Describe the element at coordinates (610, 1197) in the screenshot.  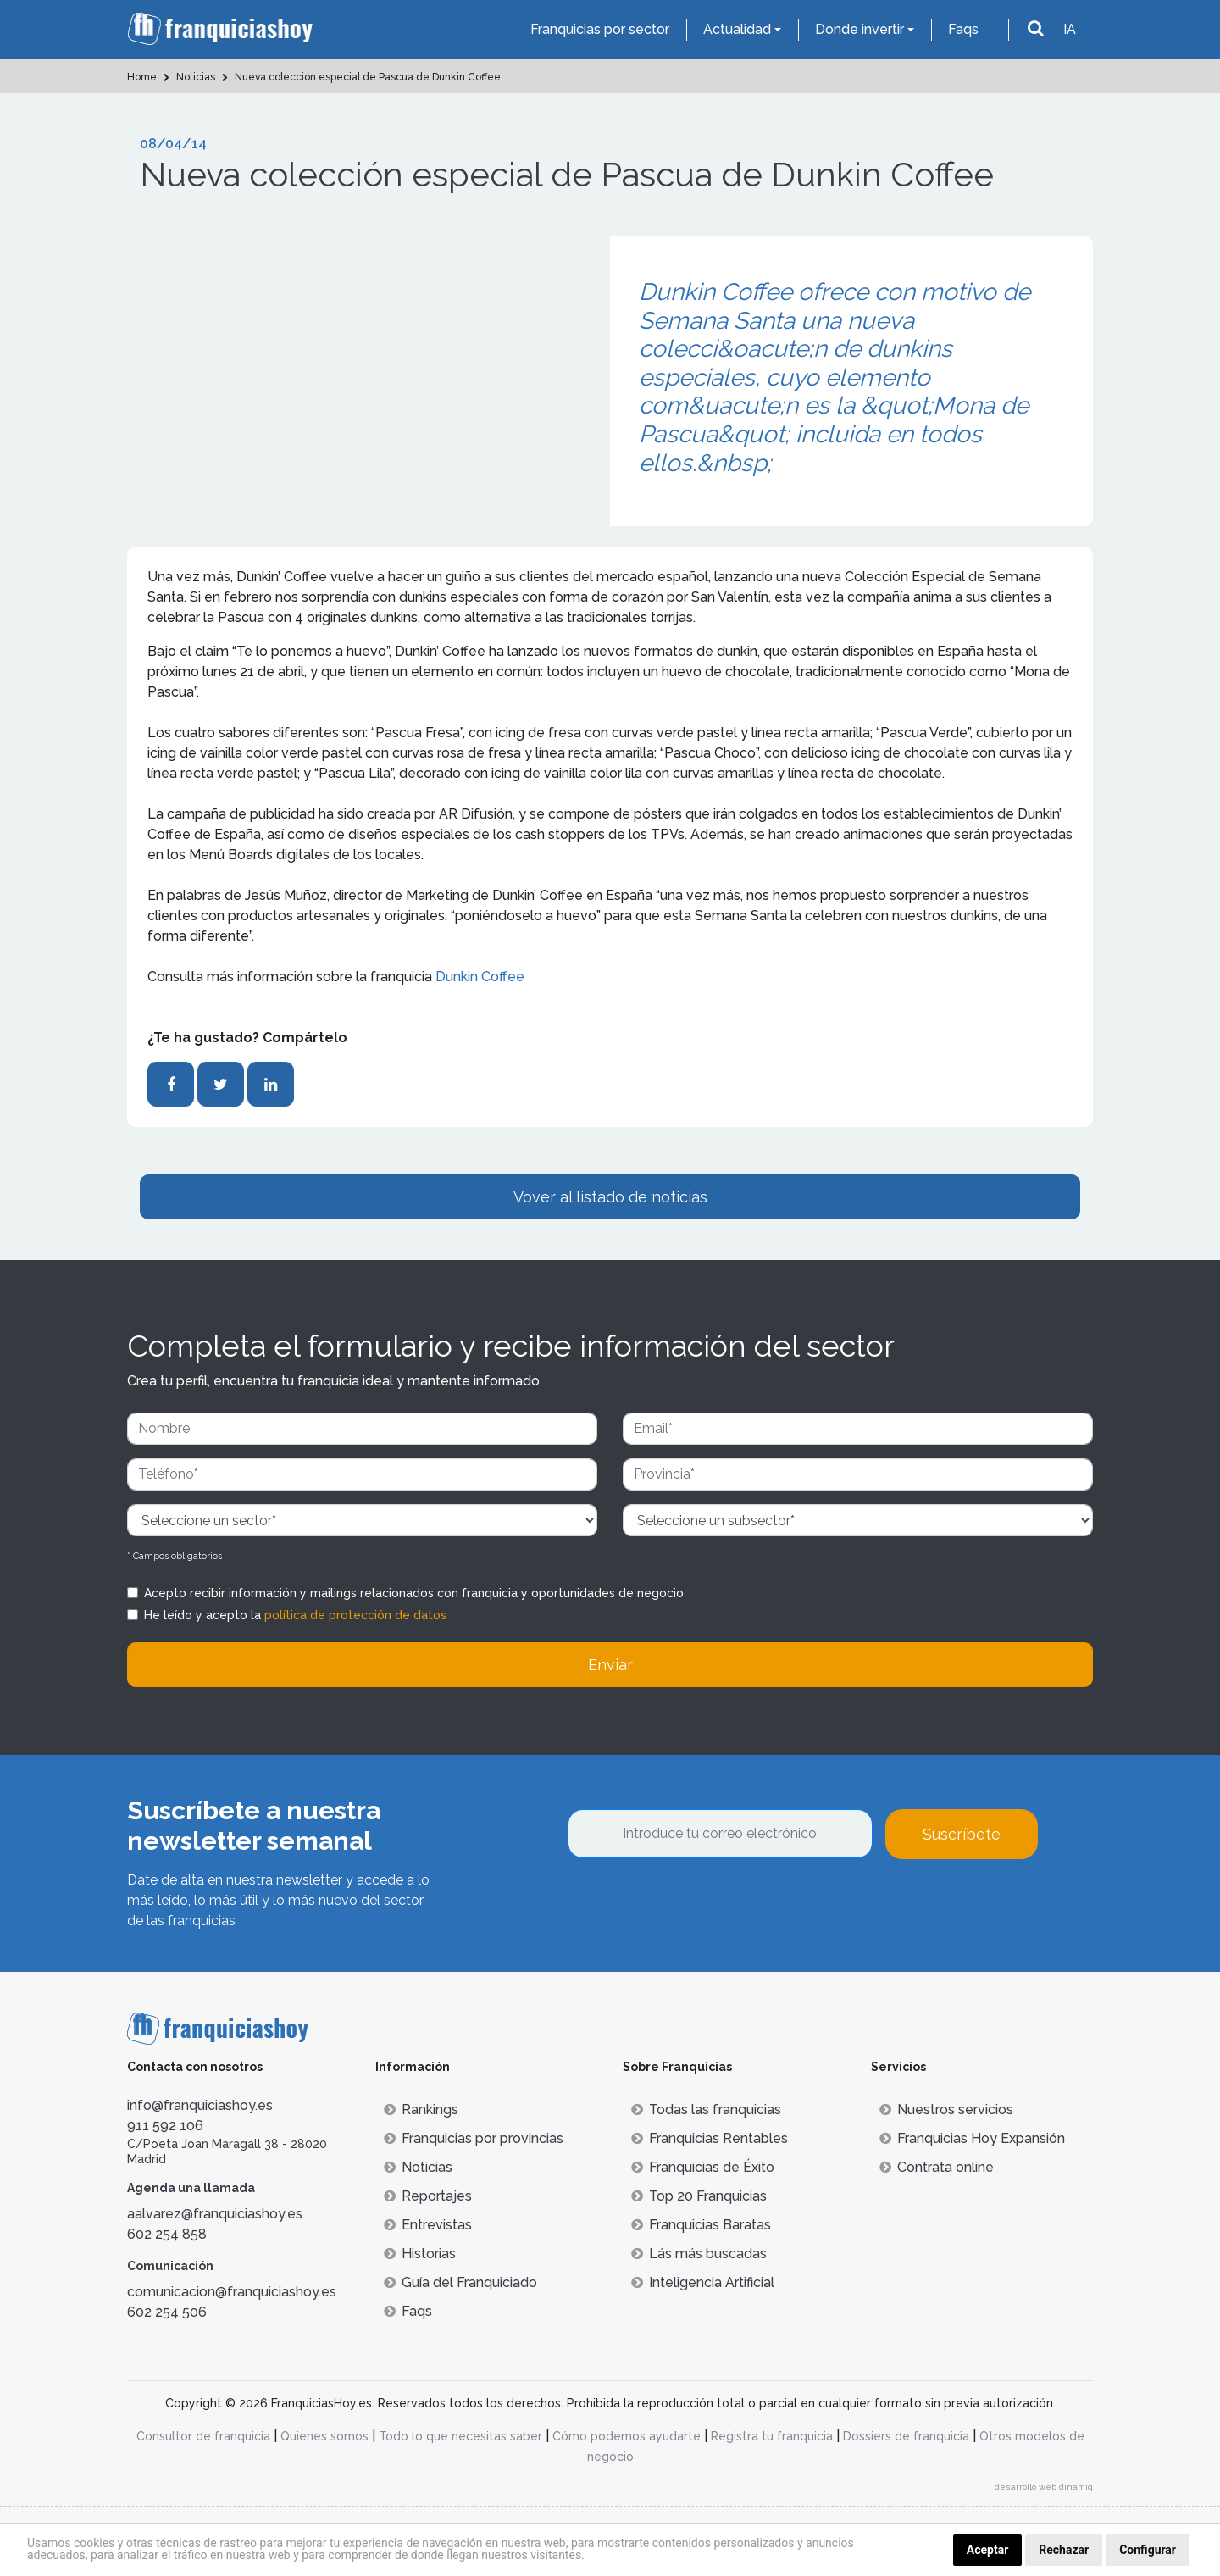
I see `Vover al listado de noticias` at that location.